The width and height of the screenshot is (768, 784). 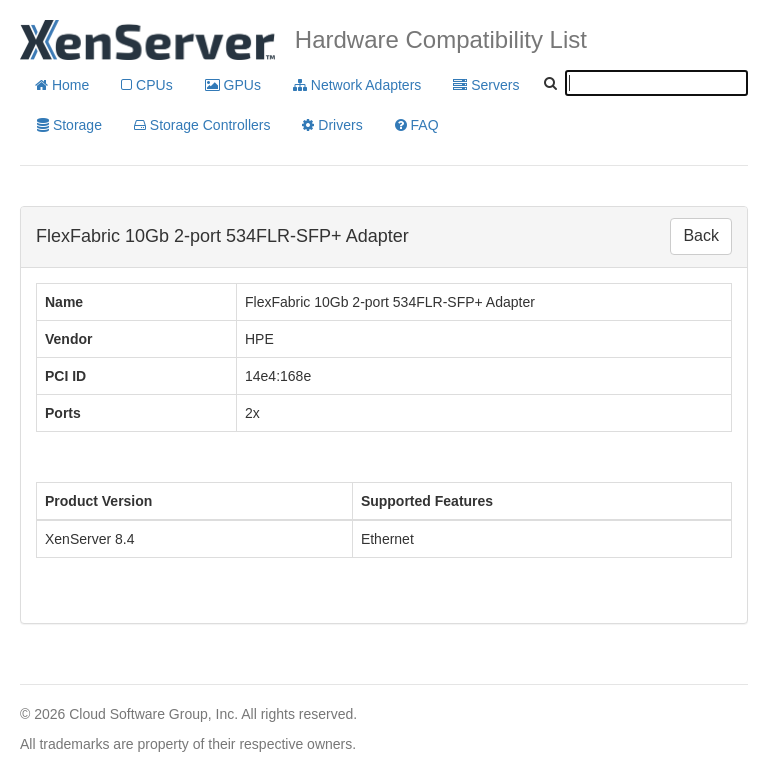 I want to click on Back, so click(x=701, y=235).